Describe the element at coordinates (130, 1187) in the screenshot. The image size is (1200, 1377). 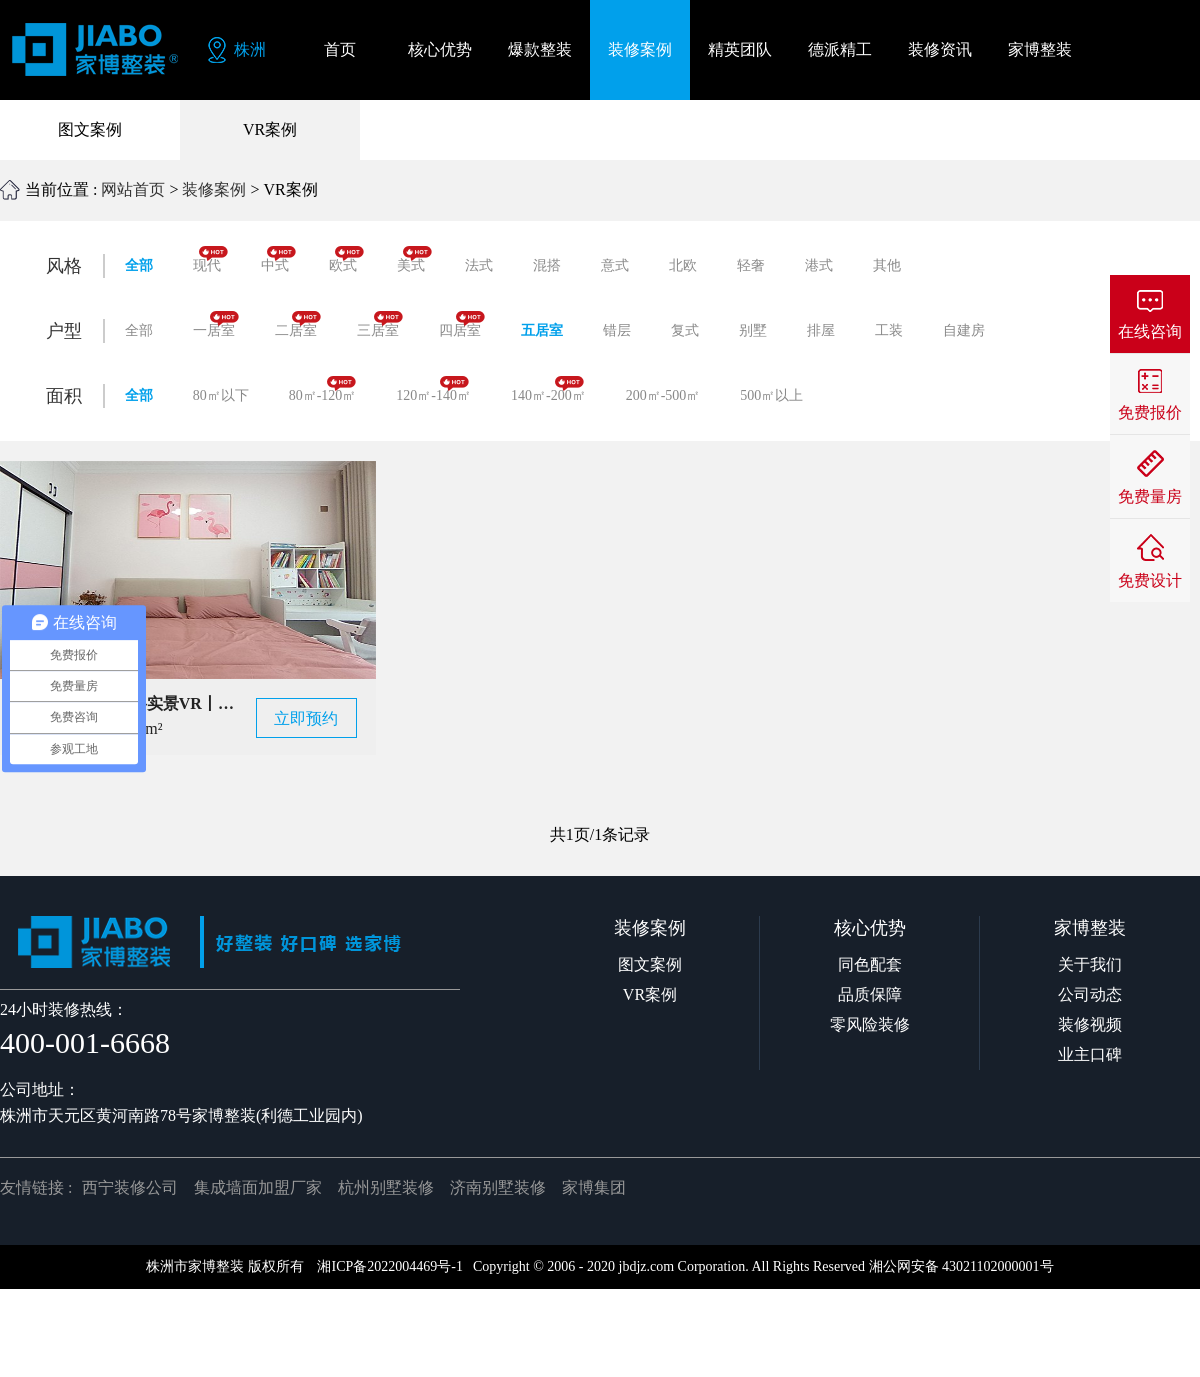
I see `西宁装修公司` at that location.